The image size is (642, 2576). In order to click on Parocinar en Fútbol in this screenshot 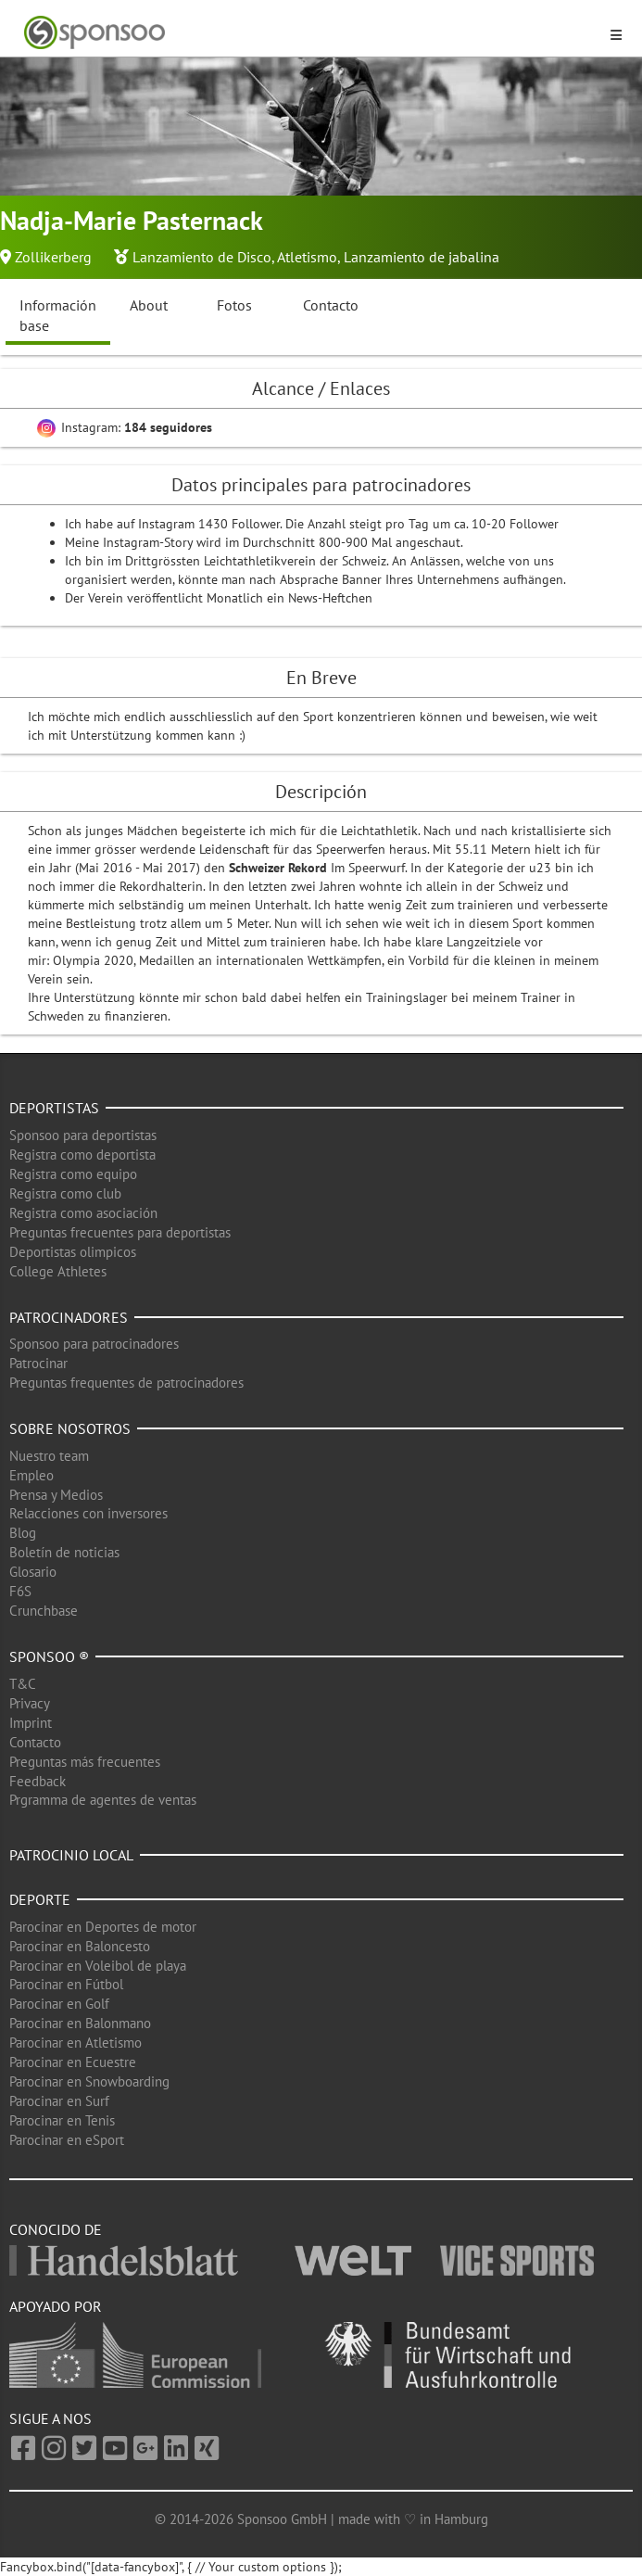, I will do `click(66, 1984)`.